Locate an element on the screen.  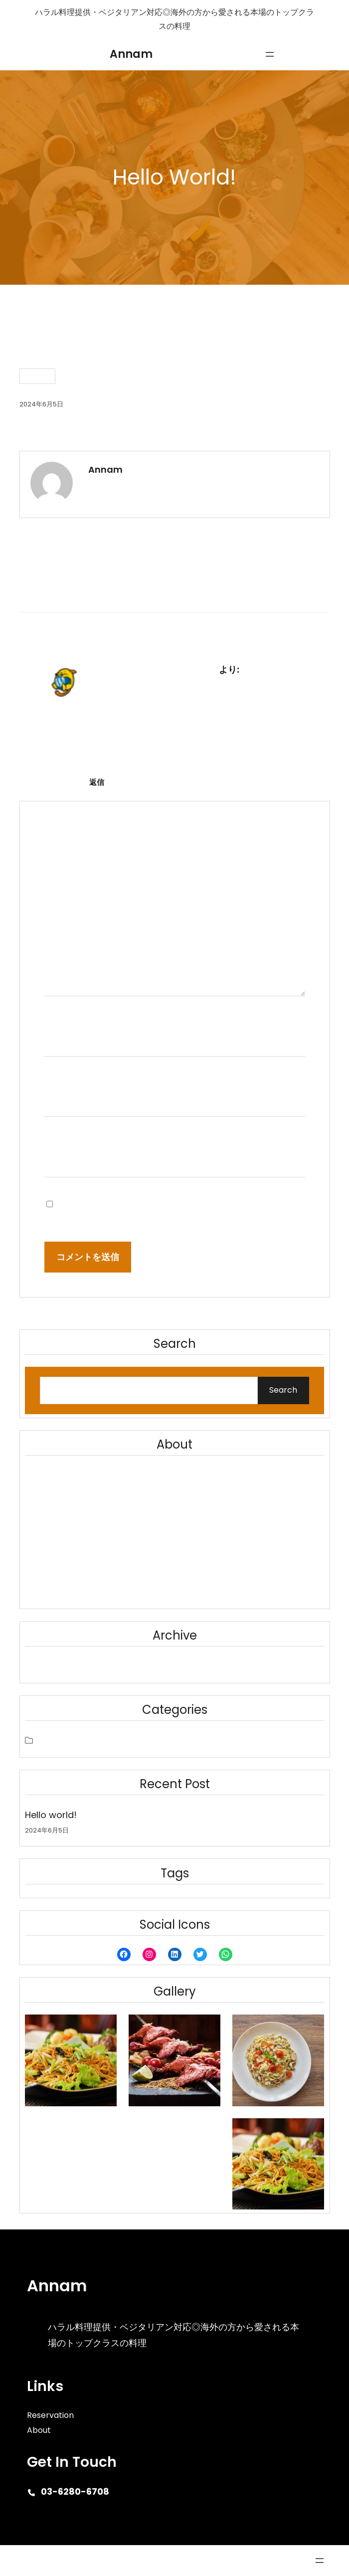
2024年6月 is located at coordinates (54, 1665).